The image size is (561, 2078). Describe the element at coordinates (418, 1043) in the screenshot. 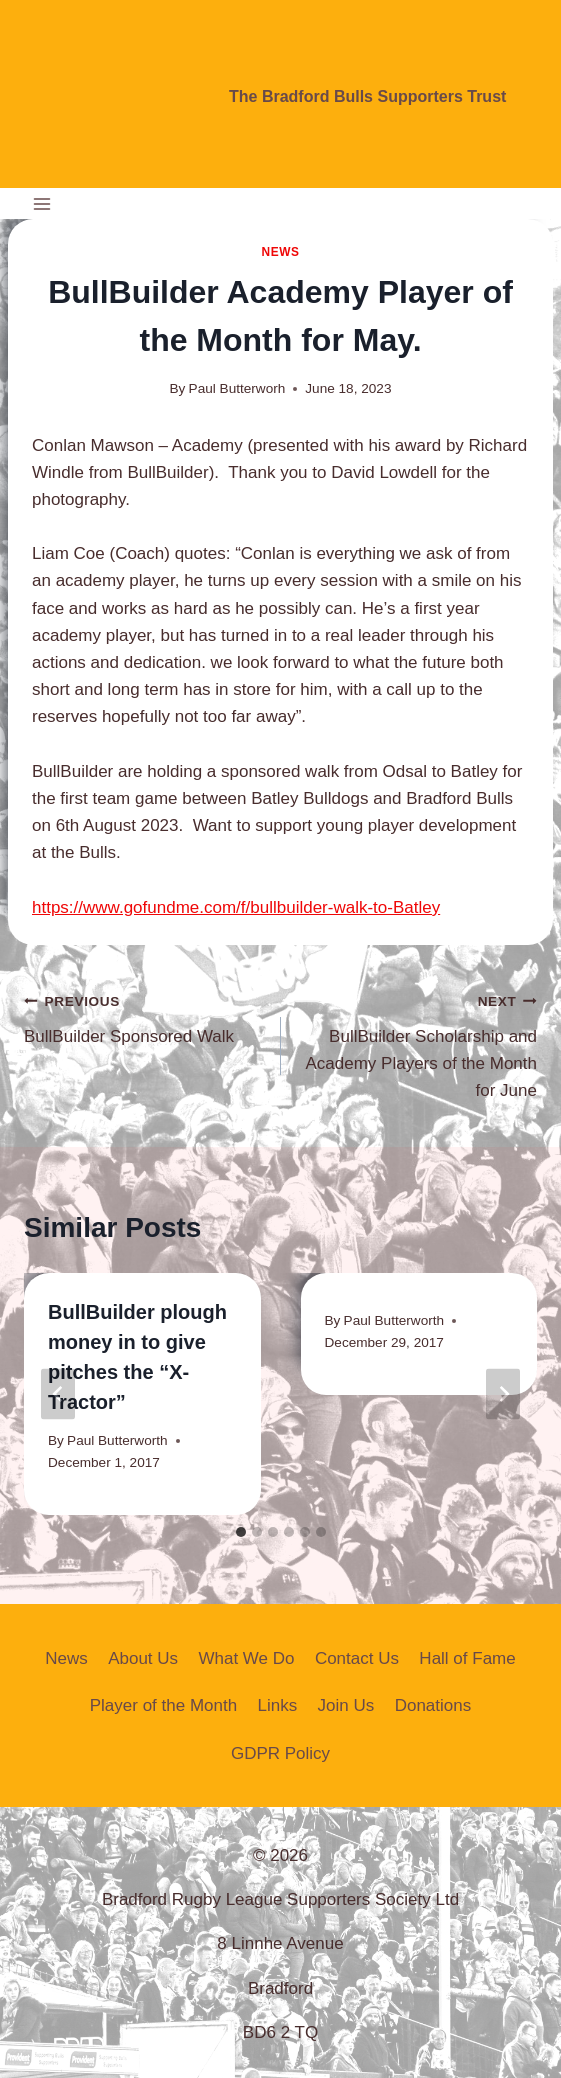

I see `BullBuilder Scholarship and Academy Players of the Month for June` at that location.